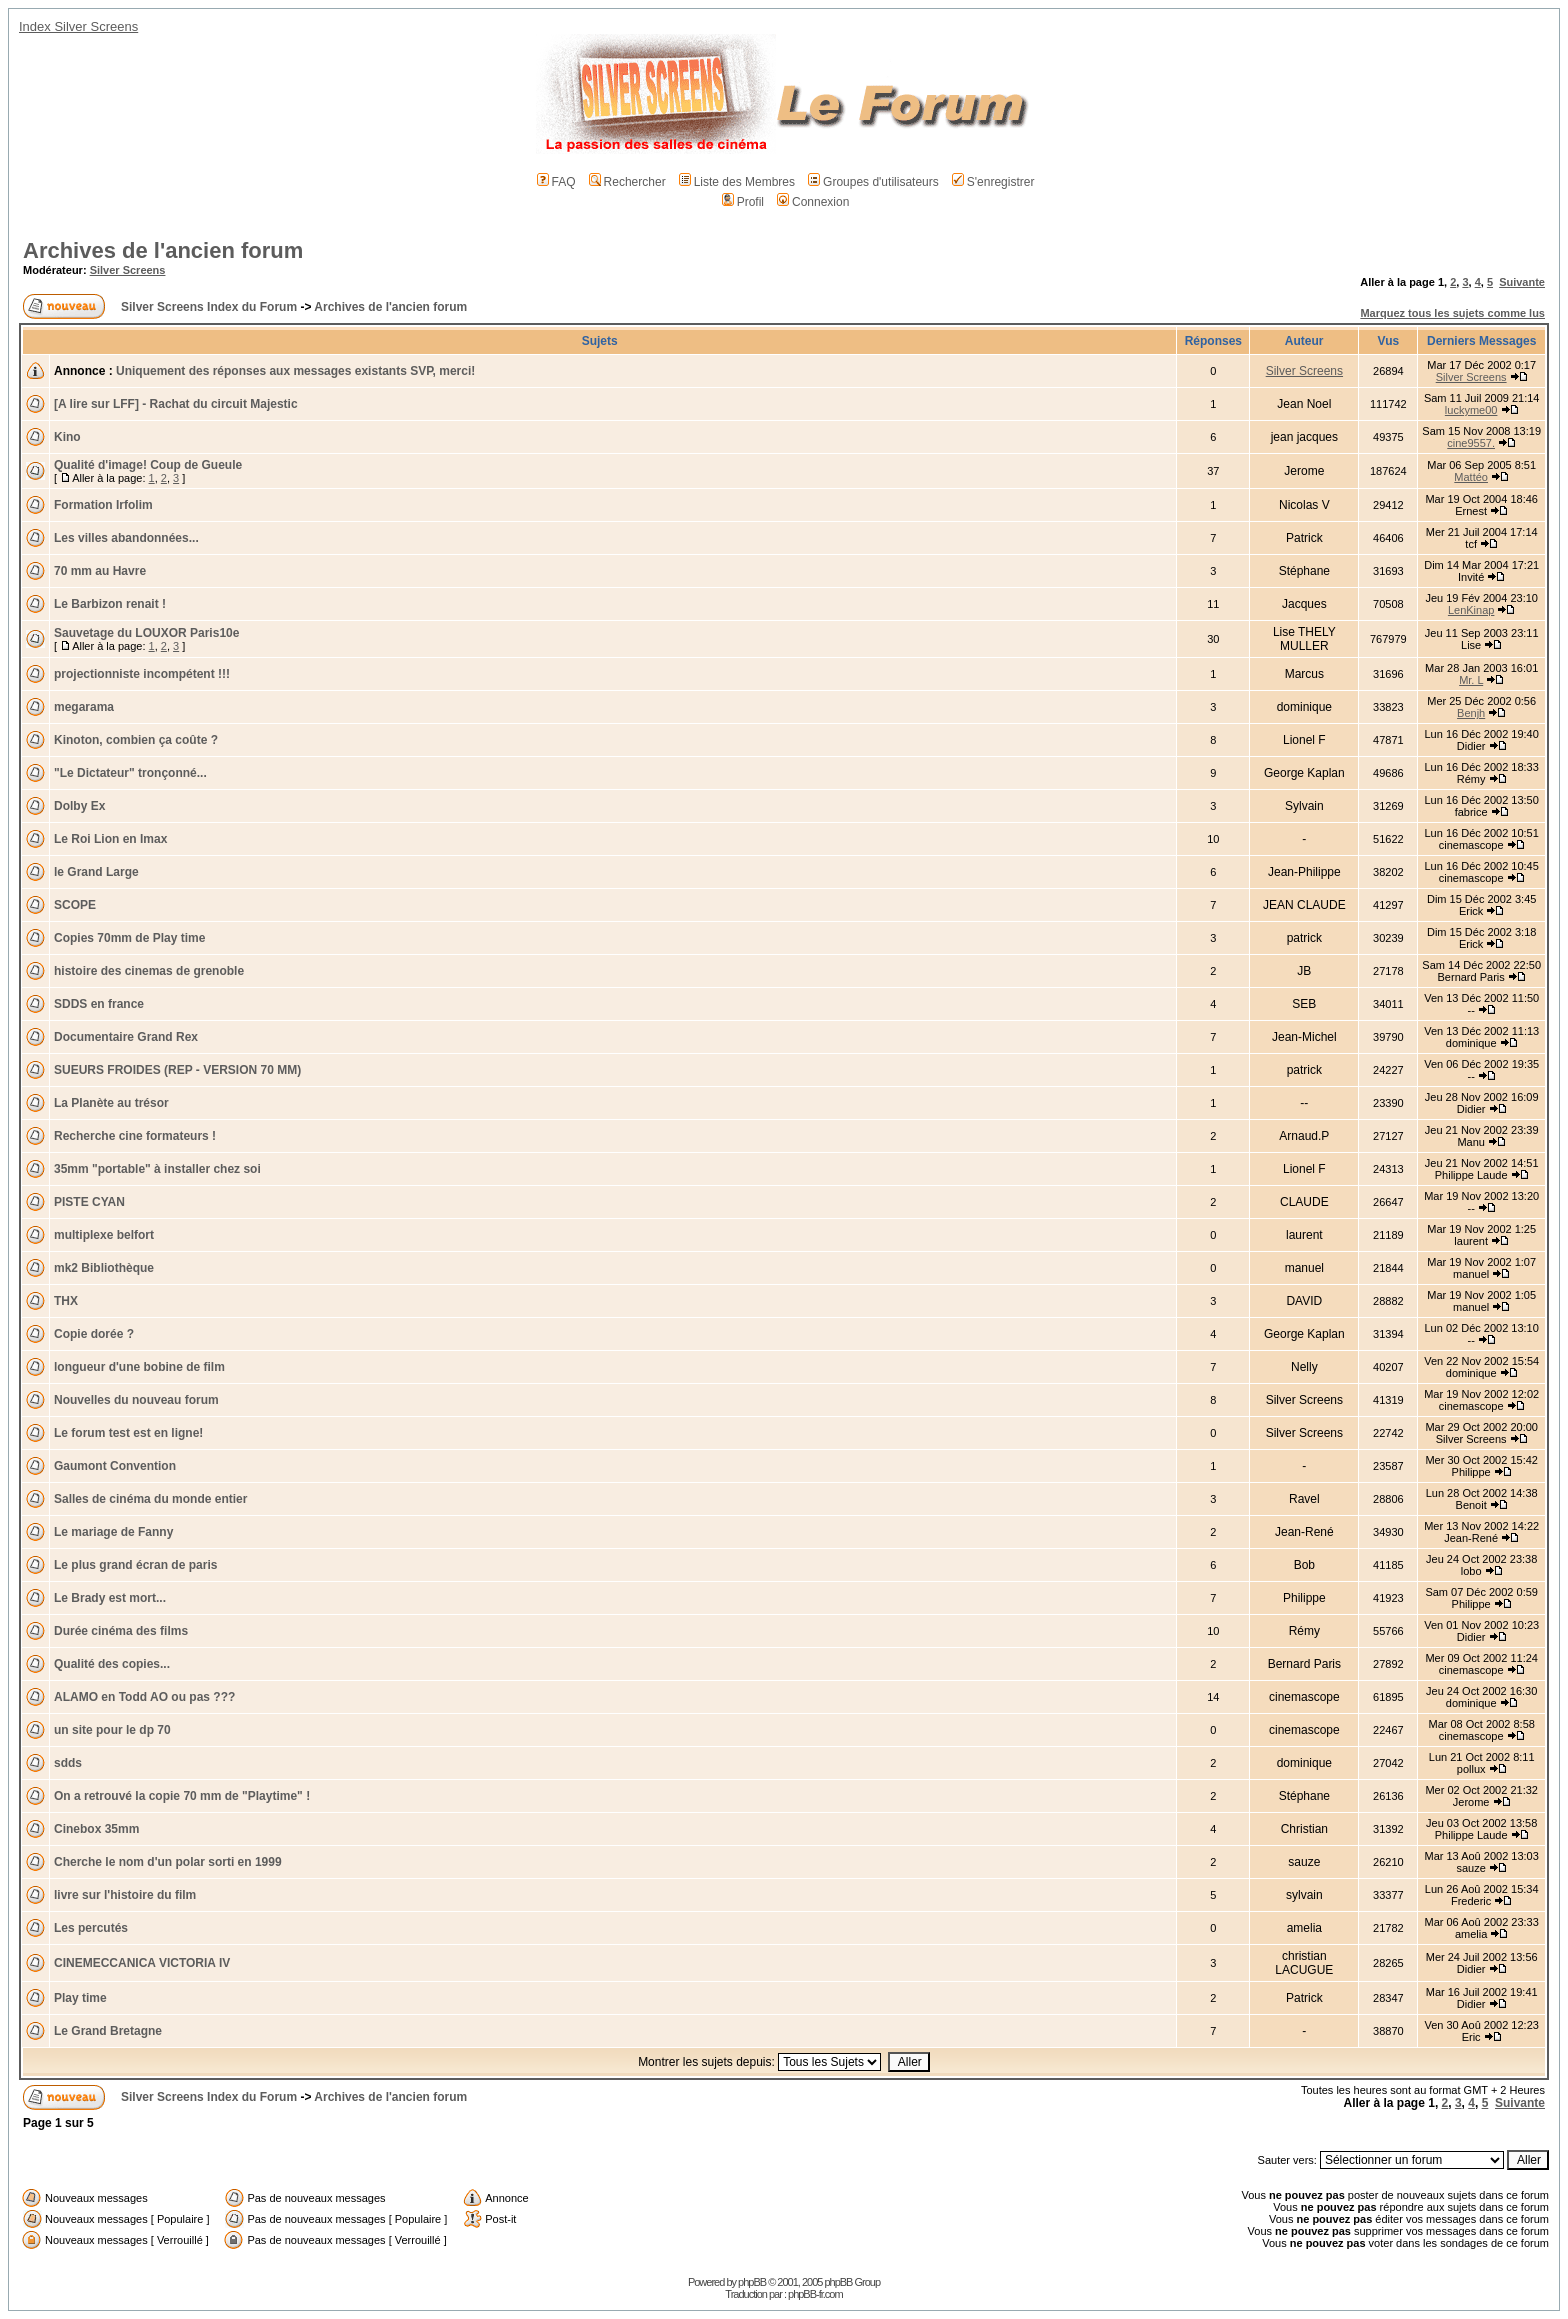 The width and height of the screenshot is (1568, 2319). Describe the element at coordinates (163, 250) in the screenshot. I see `Archives de l'ancien forum` at that location.